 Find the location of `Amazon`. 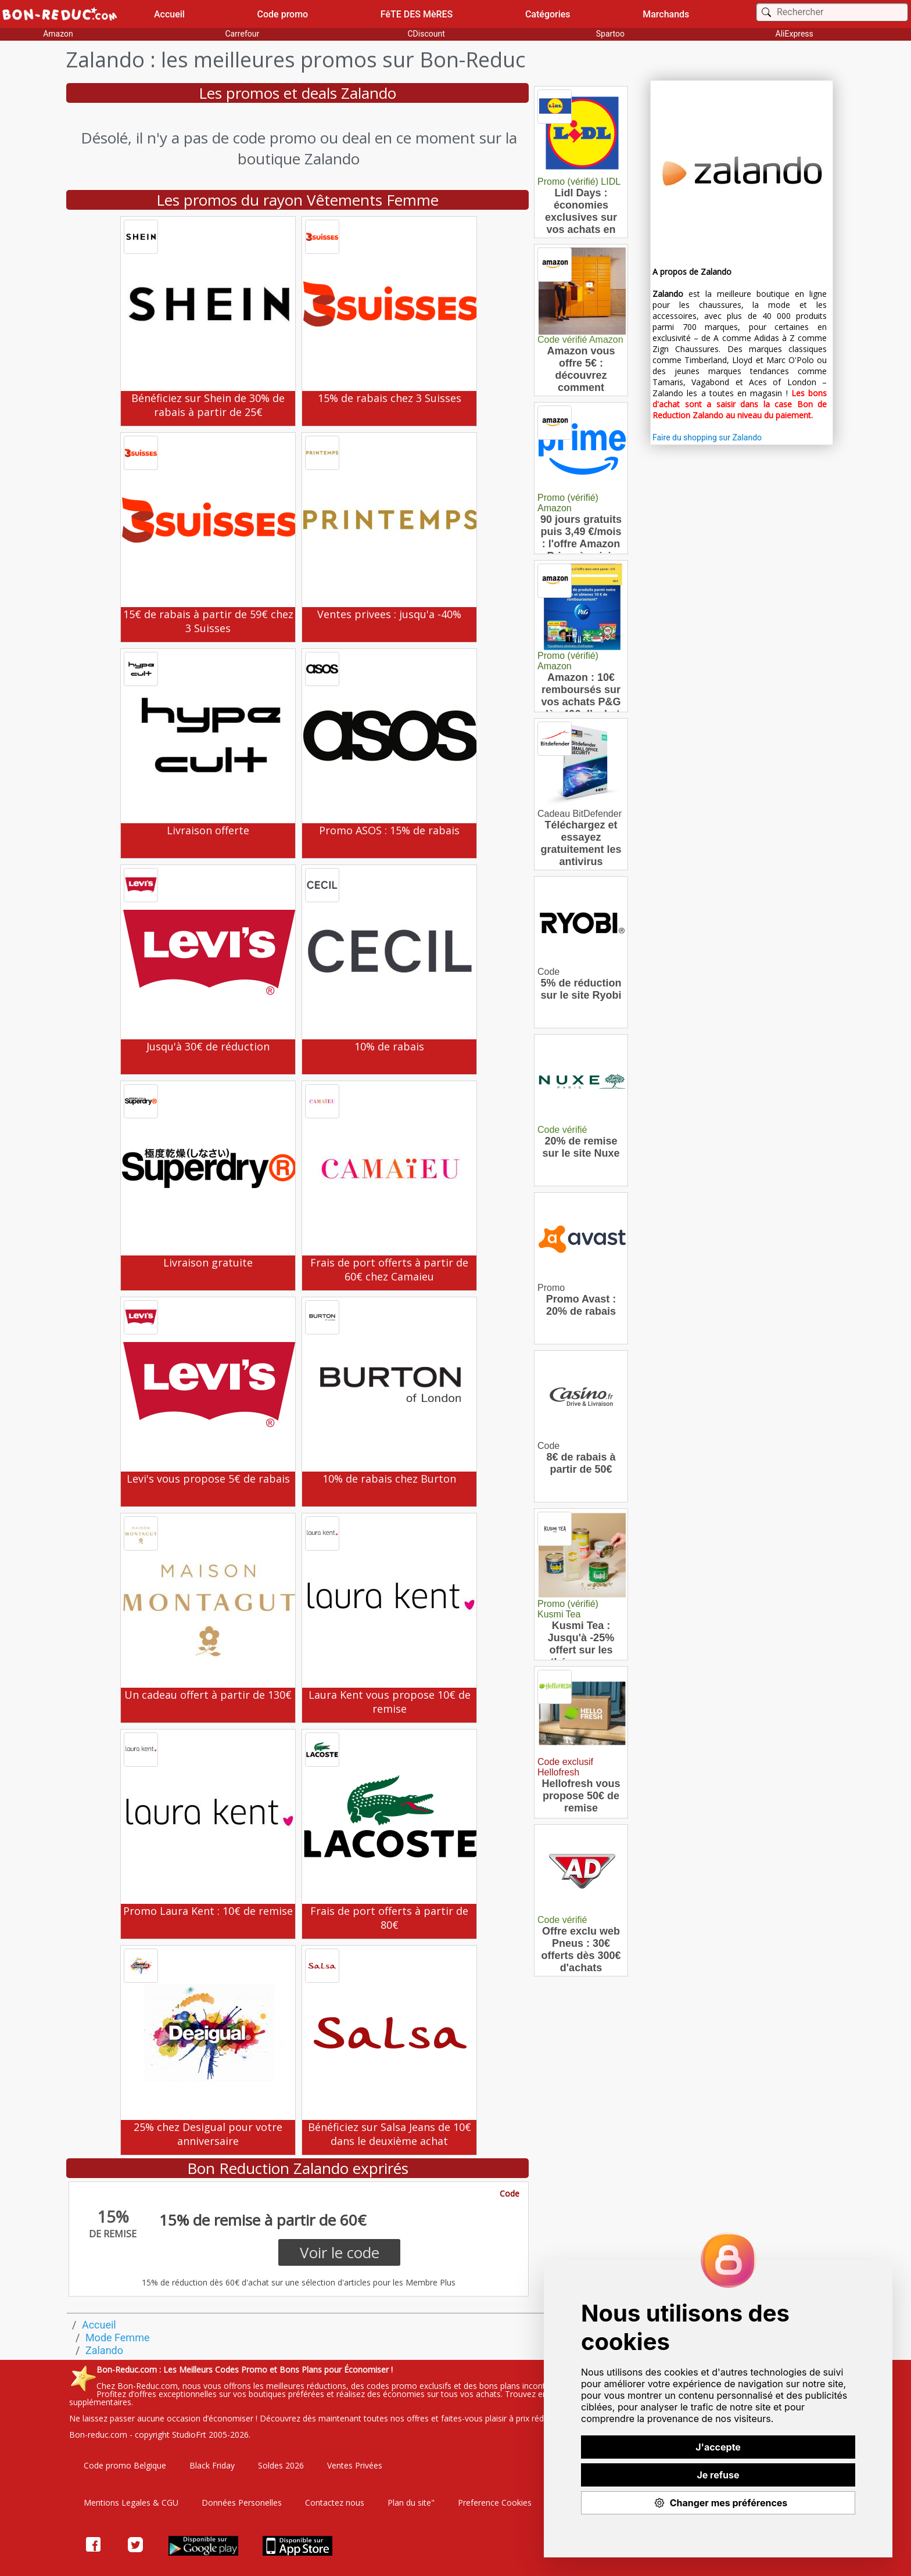

Amazon is located at coordinates (58, 33).